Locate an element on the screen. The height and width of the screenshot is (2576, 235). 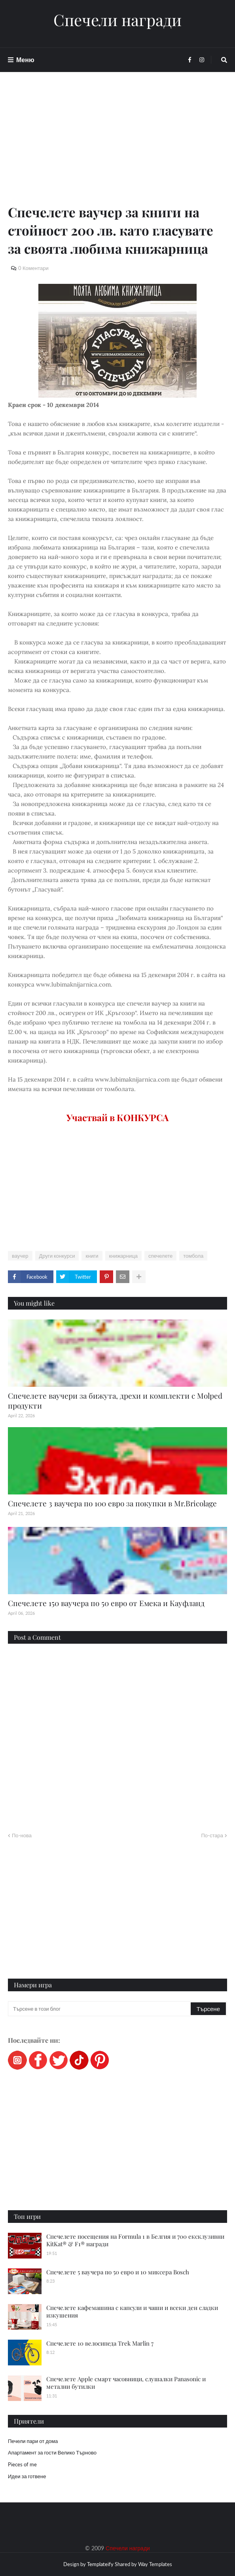
Спечелете 10 велосипеда Trek Marlin 7 is located at coordinates (100, 2343).